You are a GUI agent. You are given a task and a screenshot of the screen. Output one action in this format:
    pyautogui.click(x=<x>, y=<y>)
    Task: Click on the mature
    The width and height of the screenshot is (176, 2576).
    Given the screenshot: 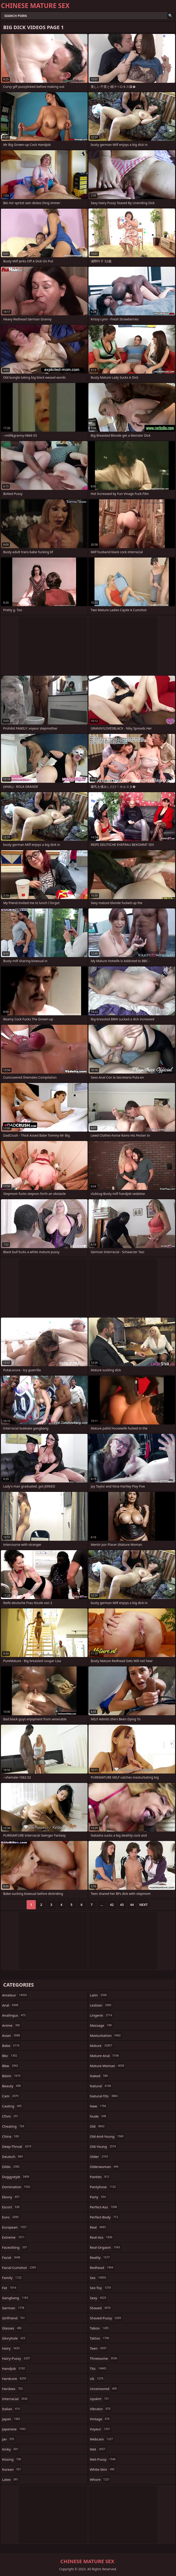 What is the action you would take?
    pyautogui.click(x=101, y=2045)
    